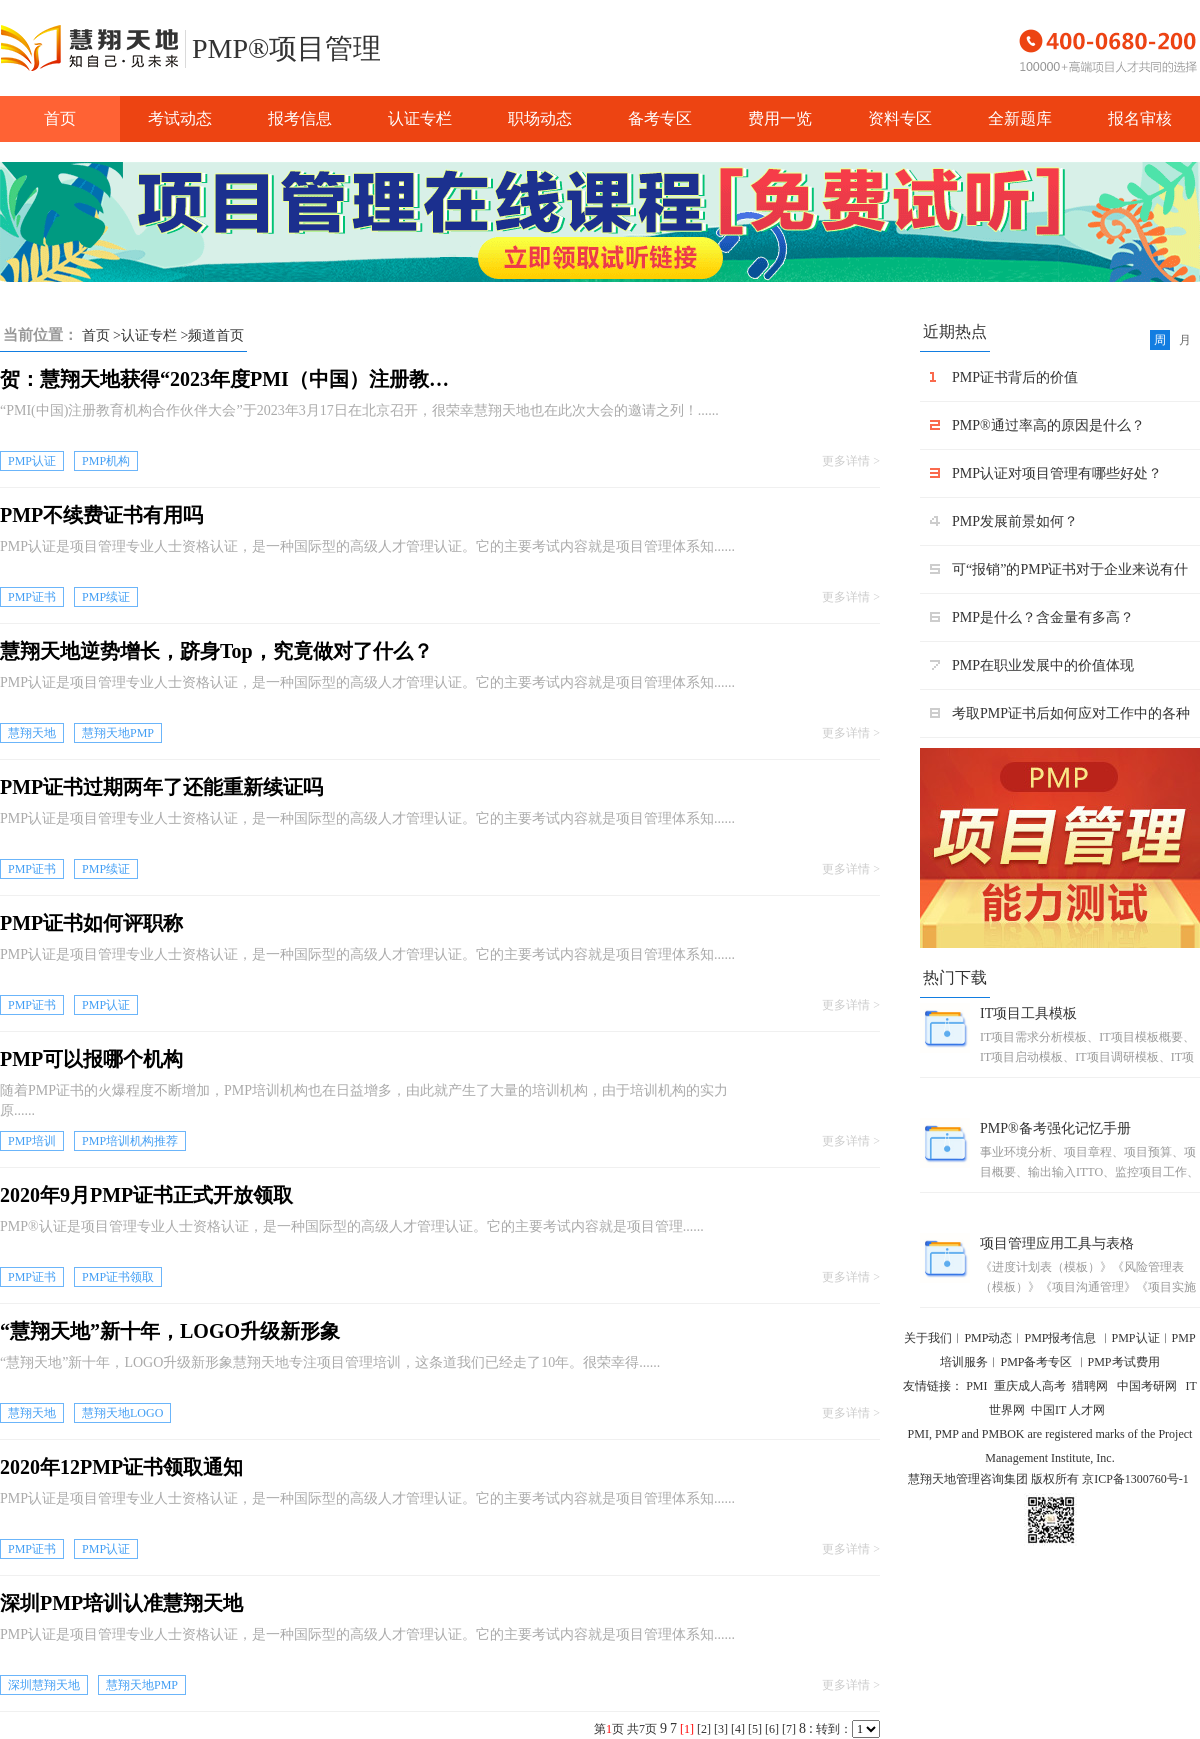 The height and width of the screenshot is (1739, 1200). Describe the element at coordinates (1057, 473) in the screenshot. I see `PMP认证对项目管理有哪些好处？` at that location.